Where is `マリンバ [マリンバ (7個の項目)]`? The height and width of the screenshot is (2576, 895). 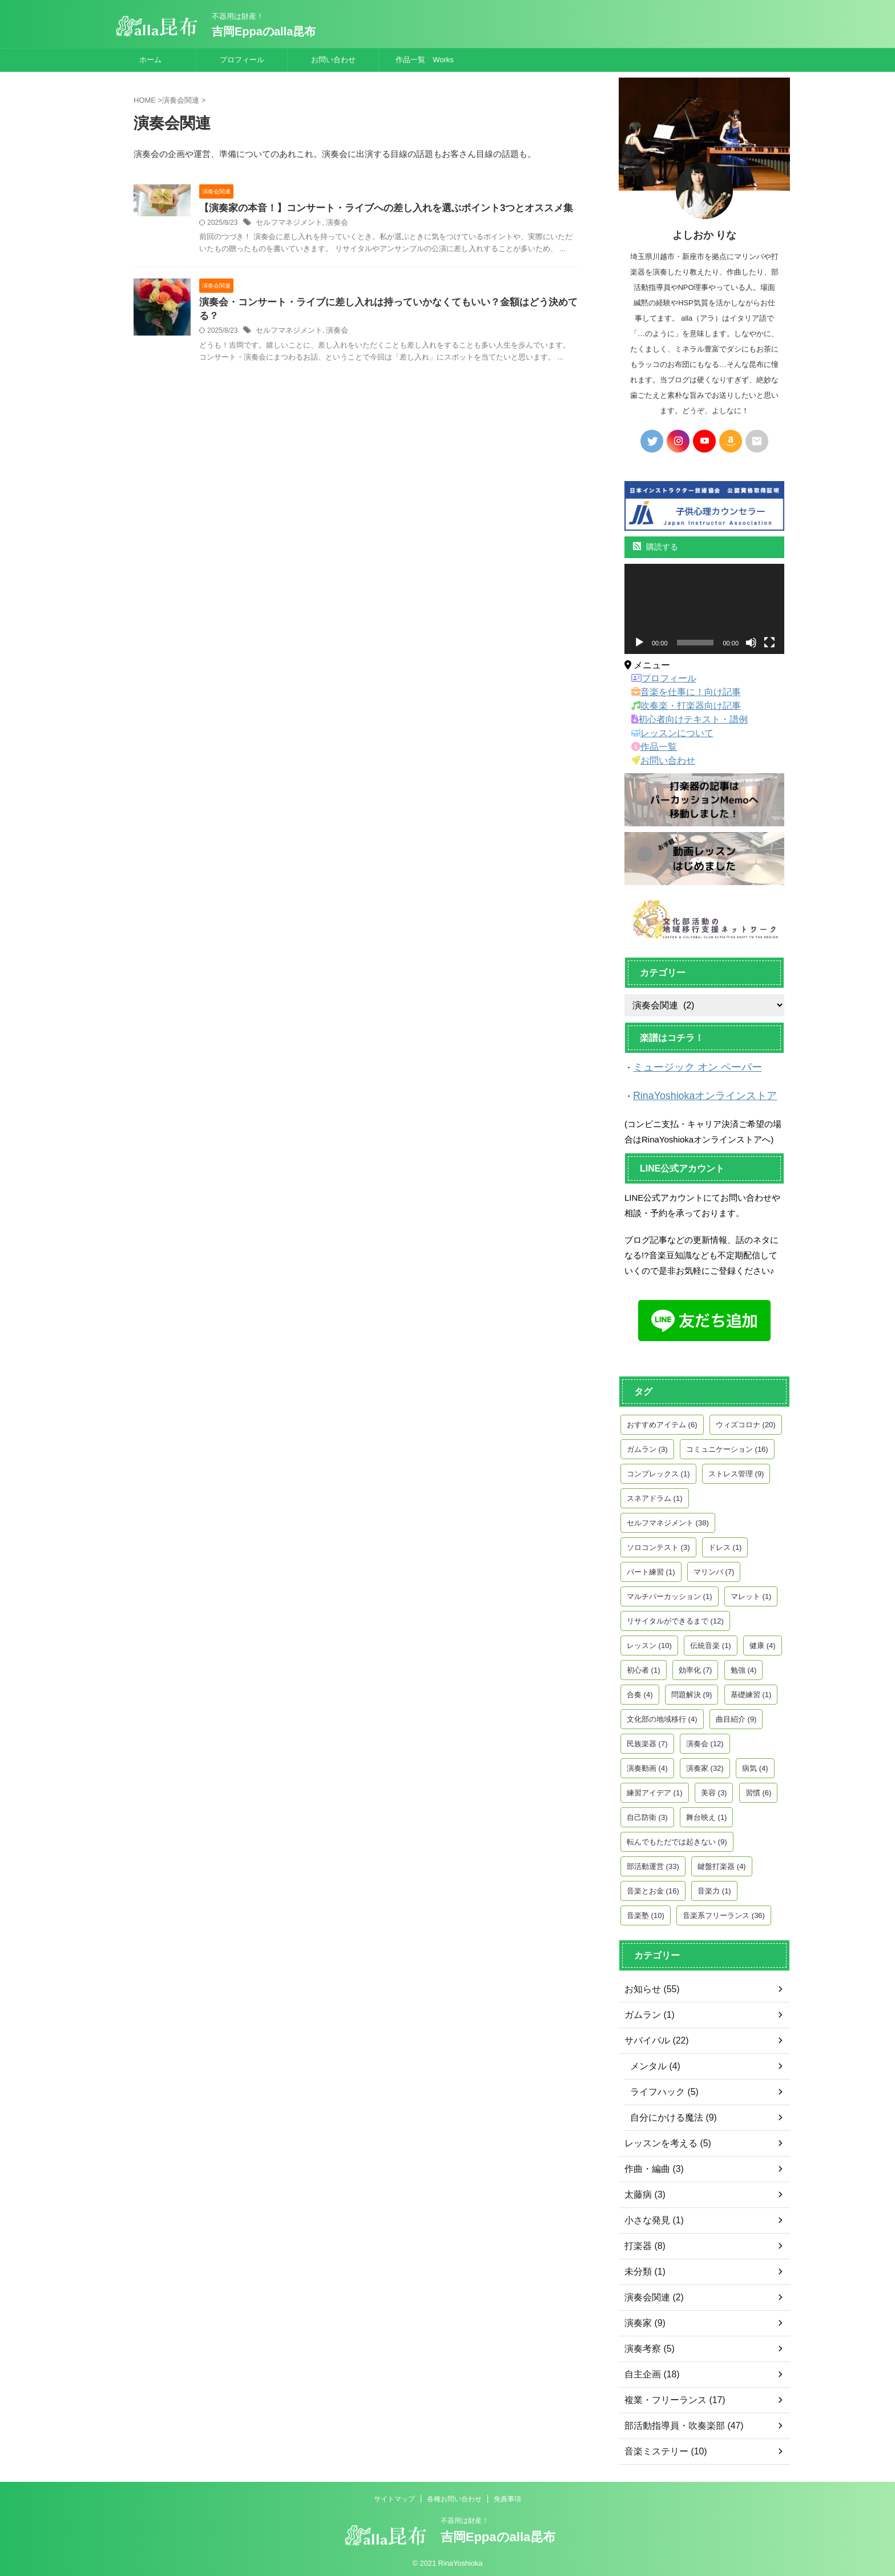
マリンバ [マリンバ (7個の項目)] is located at coordinates (714, 1568).